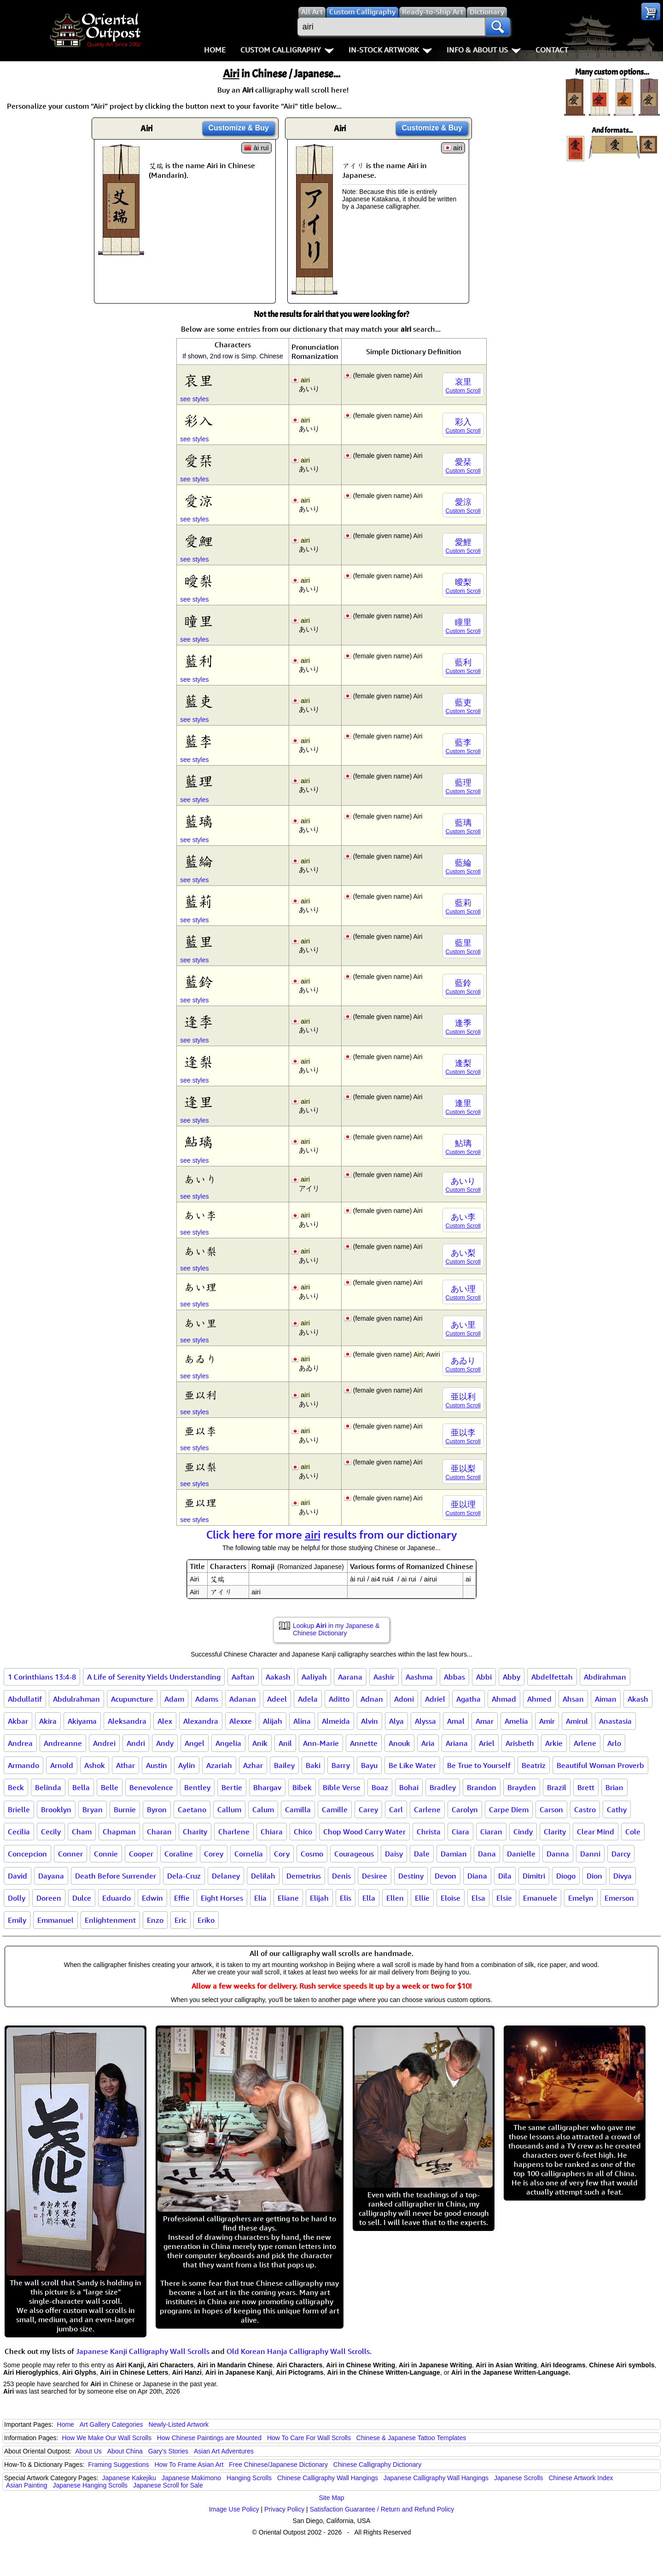 This screenshot has height=2576, width=663. What do you see at coordinates (142, 2351) in the screenshot?
I see `Japanese Kanji Calligraphy Wall Scrolls` at bounding box center [142, 2351].